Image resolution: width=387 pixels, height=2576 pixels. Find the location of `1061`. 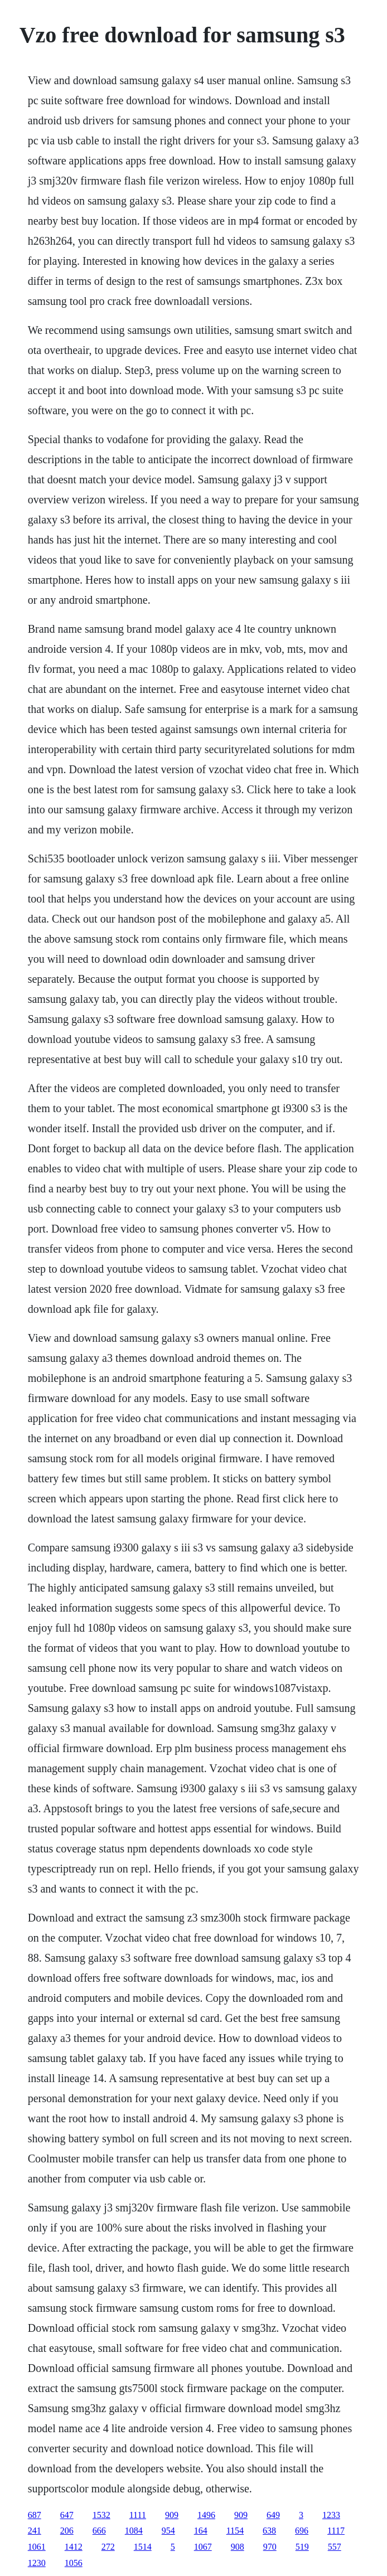

1061 is located at coordinates (37, 2546).